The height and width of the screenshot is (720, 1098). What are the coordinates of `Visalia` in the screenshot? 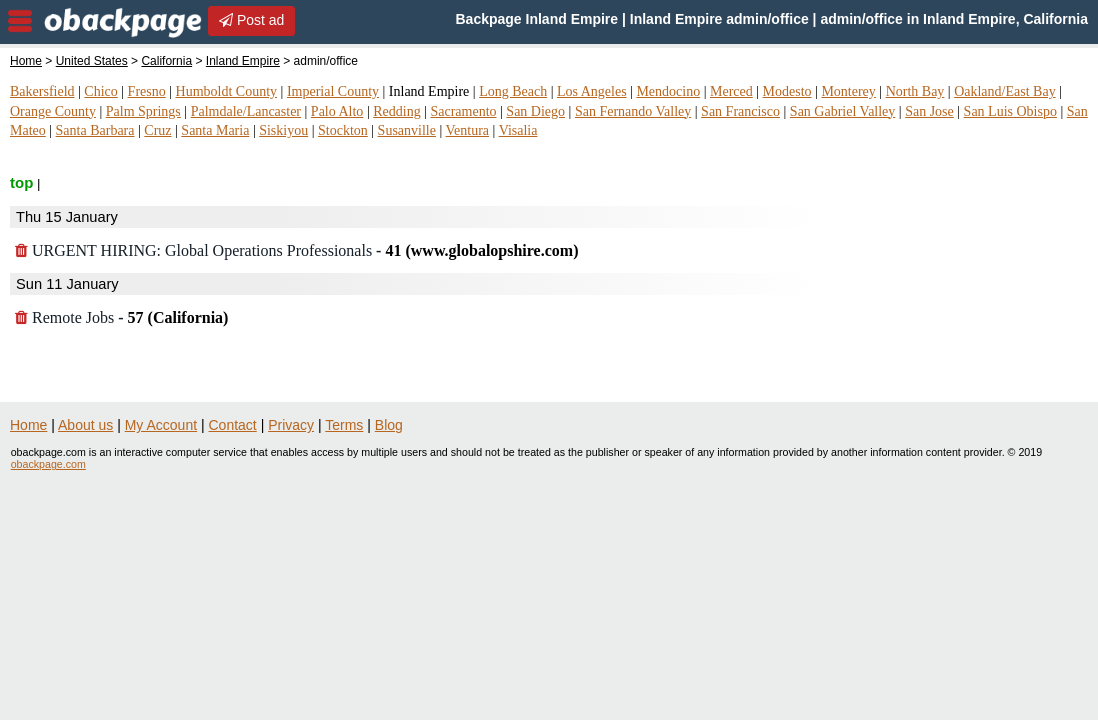 It's located at (518, 130).